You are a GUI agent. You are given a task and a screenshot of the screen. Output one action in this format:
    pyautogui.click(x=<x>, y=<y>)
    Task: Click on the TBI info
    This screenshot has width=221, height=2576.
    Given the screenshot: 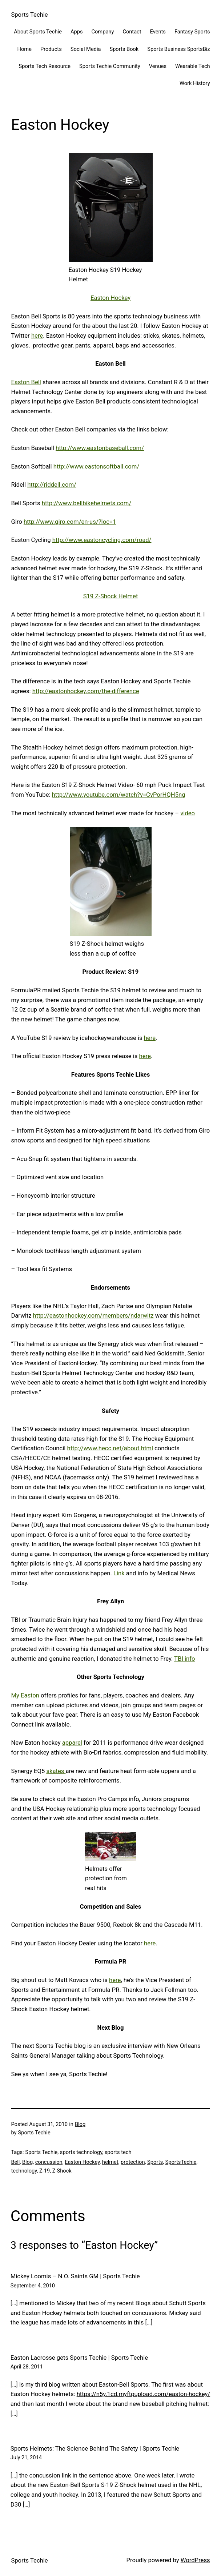 What is the action you would take?
    pyautogui.click(x=184, y=1658)
    